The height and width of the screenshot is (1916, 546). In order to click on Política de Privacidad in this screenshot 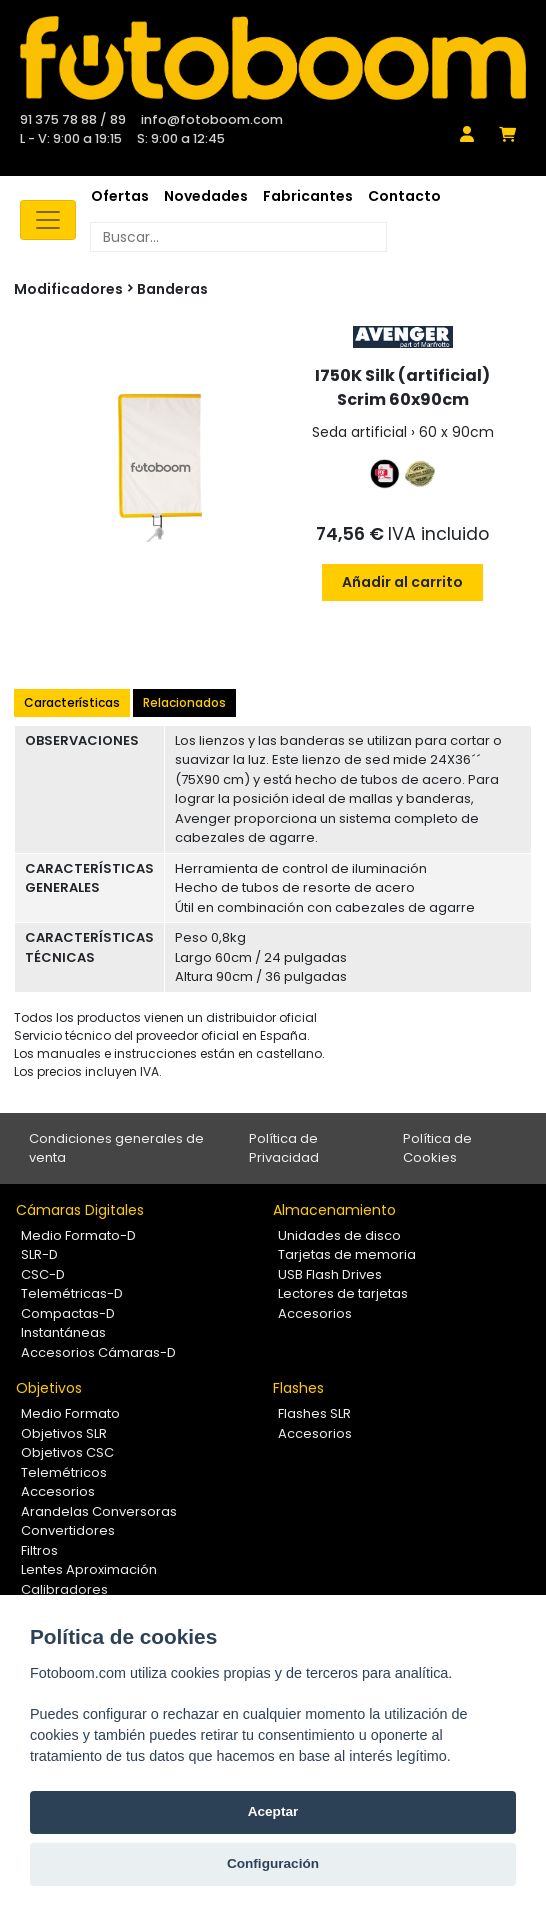, I will do `click(284, 1148)`.